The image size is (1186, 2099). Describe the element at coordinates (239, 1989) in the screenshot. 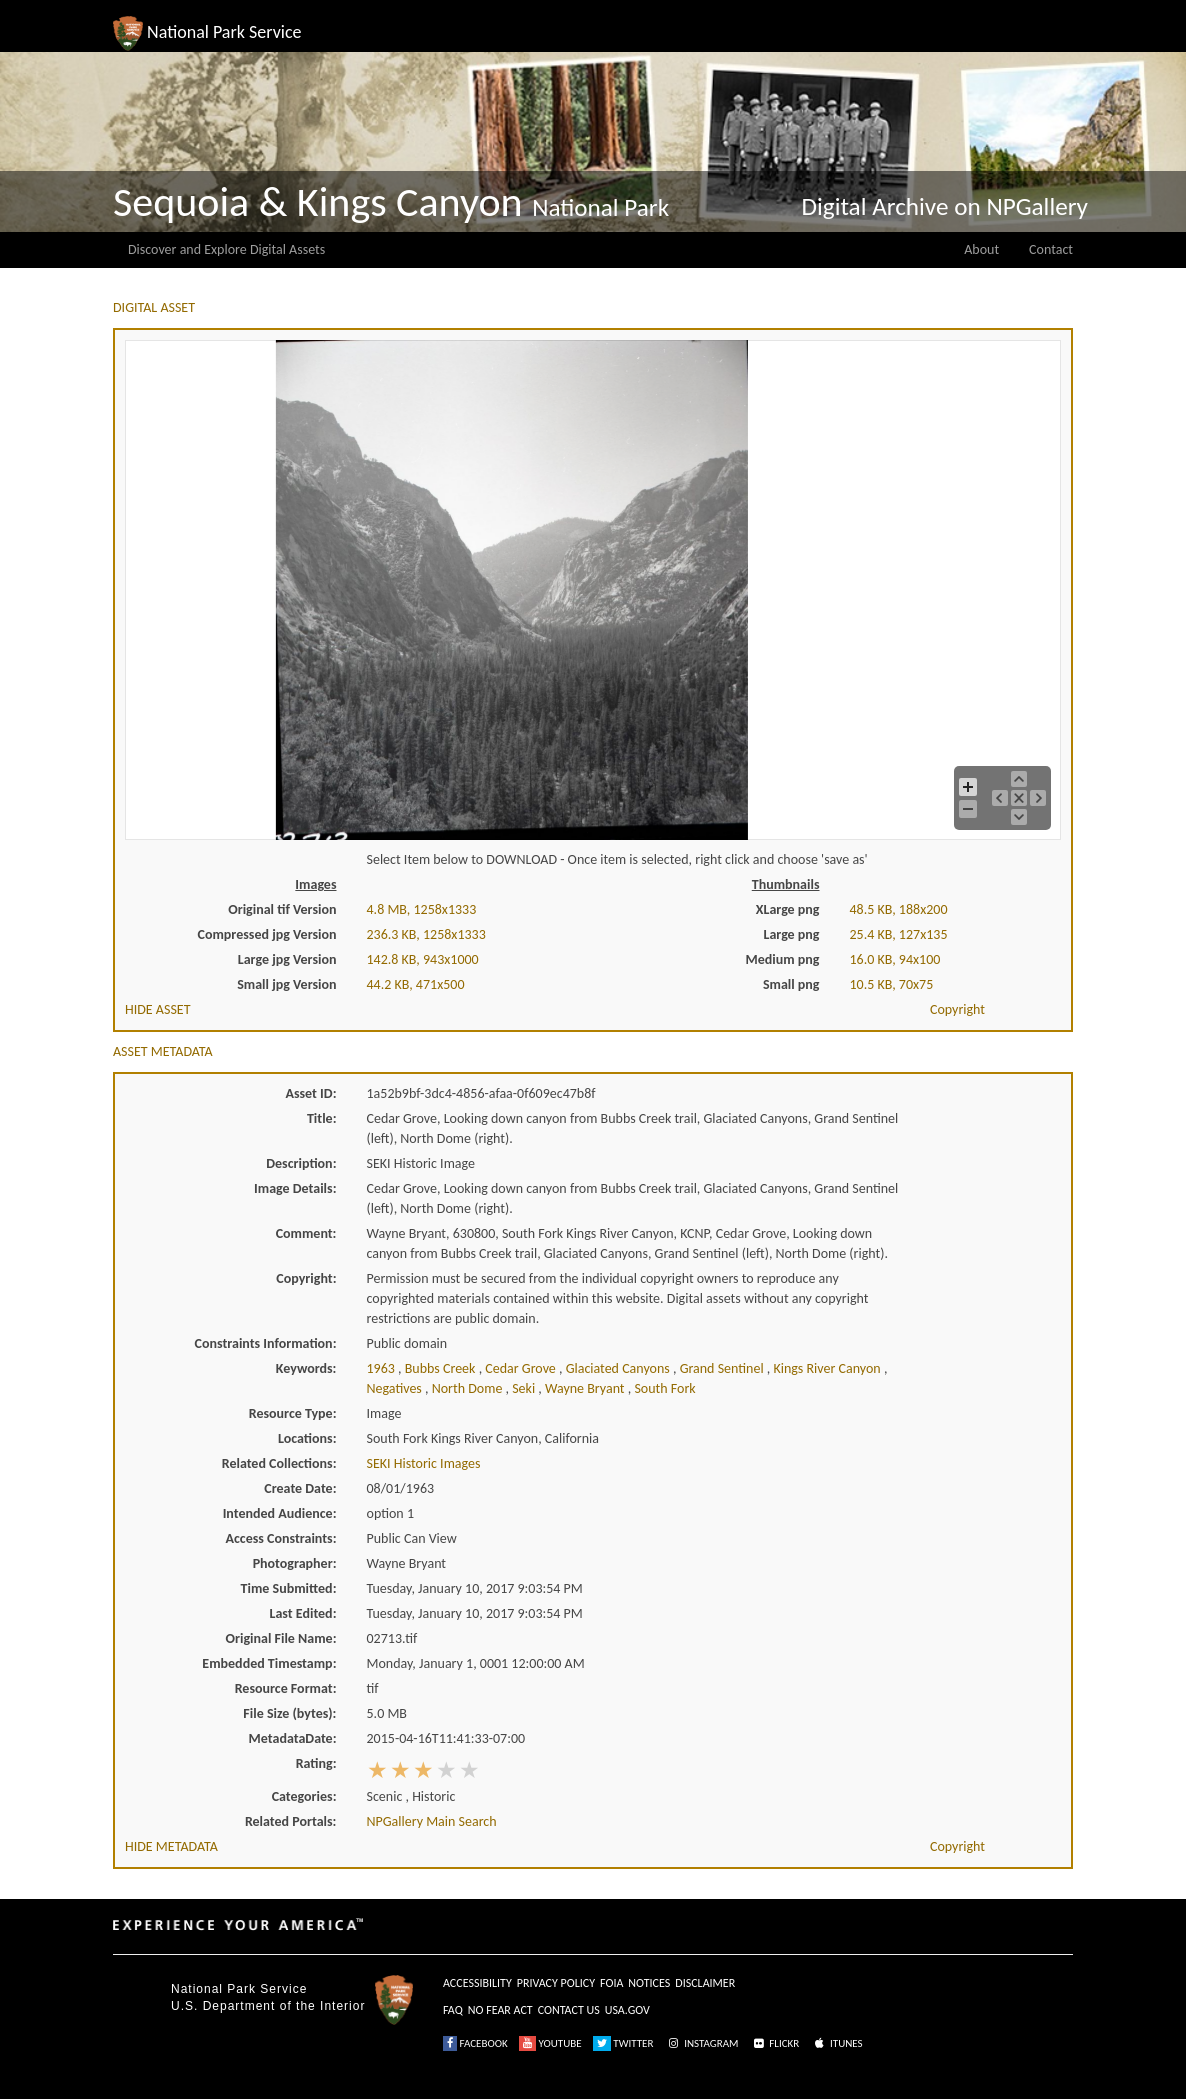

I see `National Park Service` at that location.